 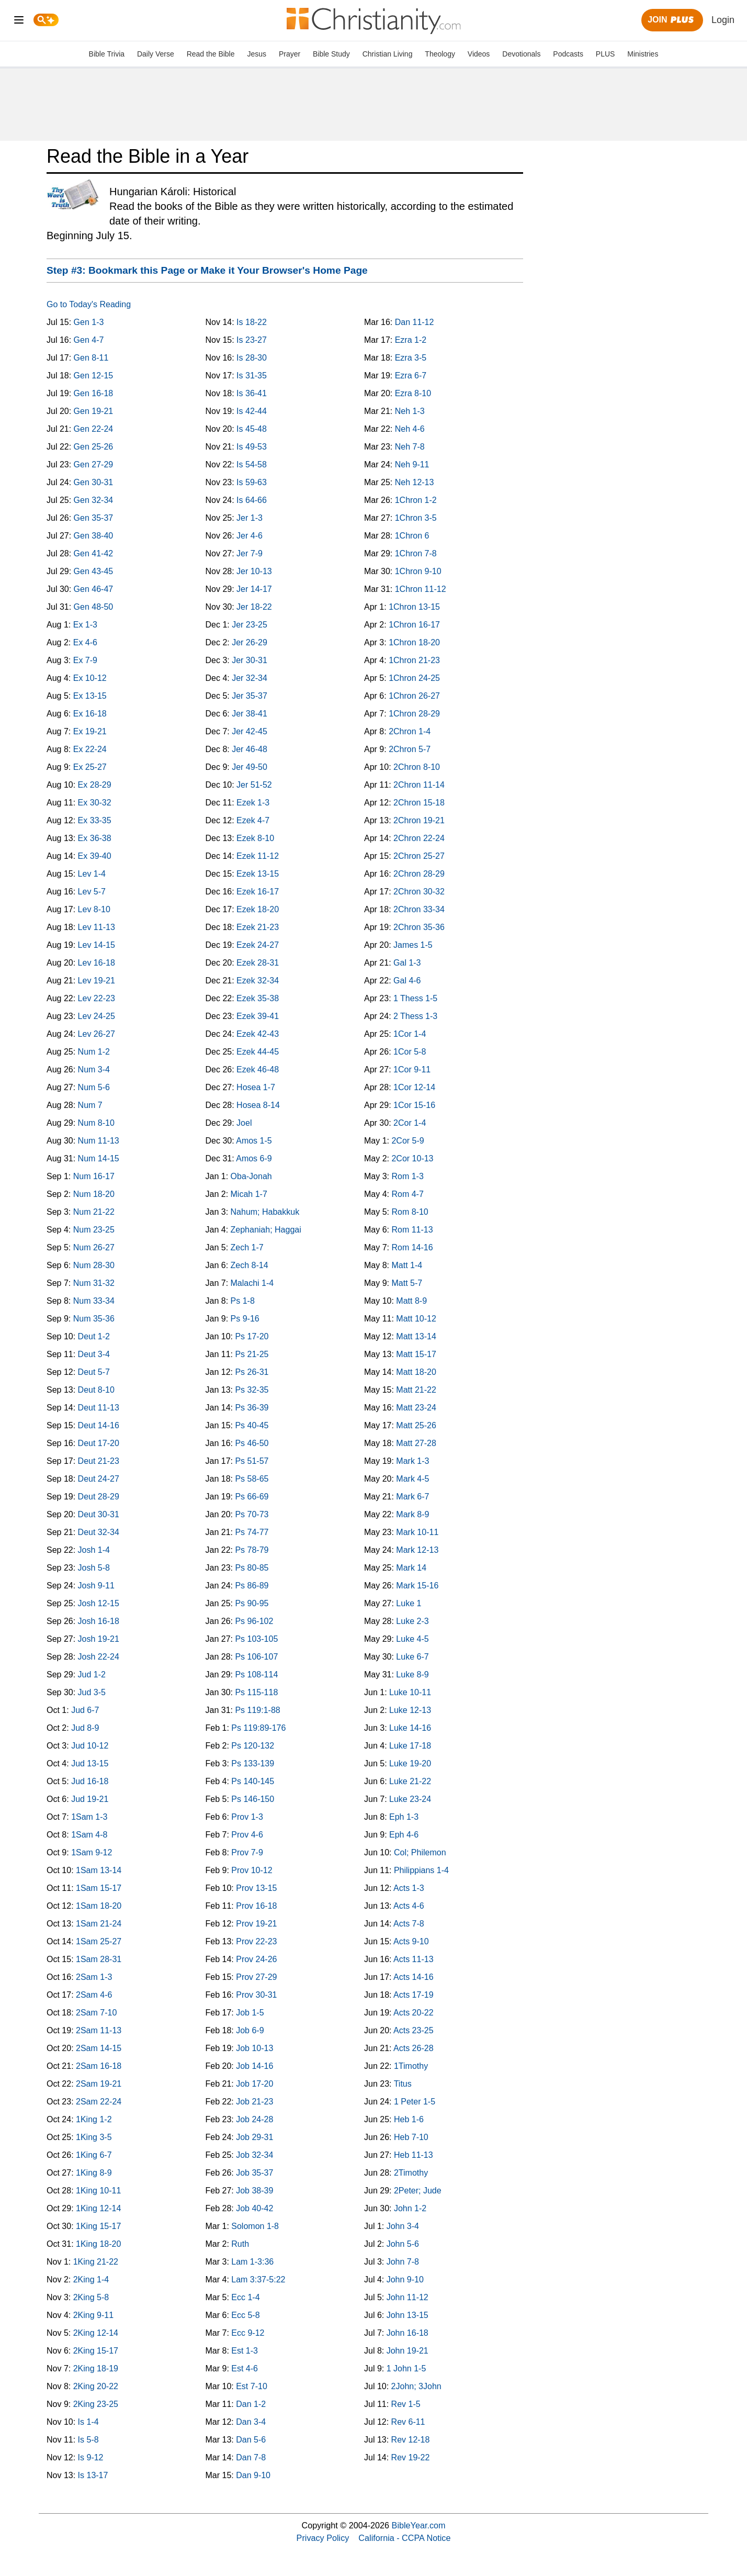 What do you see at coordinates (96, 927) in the screenshot?
I see `Lev 11-13` at bounding box center [96, 927].